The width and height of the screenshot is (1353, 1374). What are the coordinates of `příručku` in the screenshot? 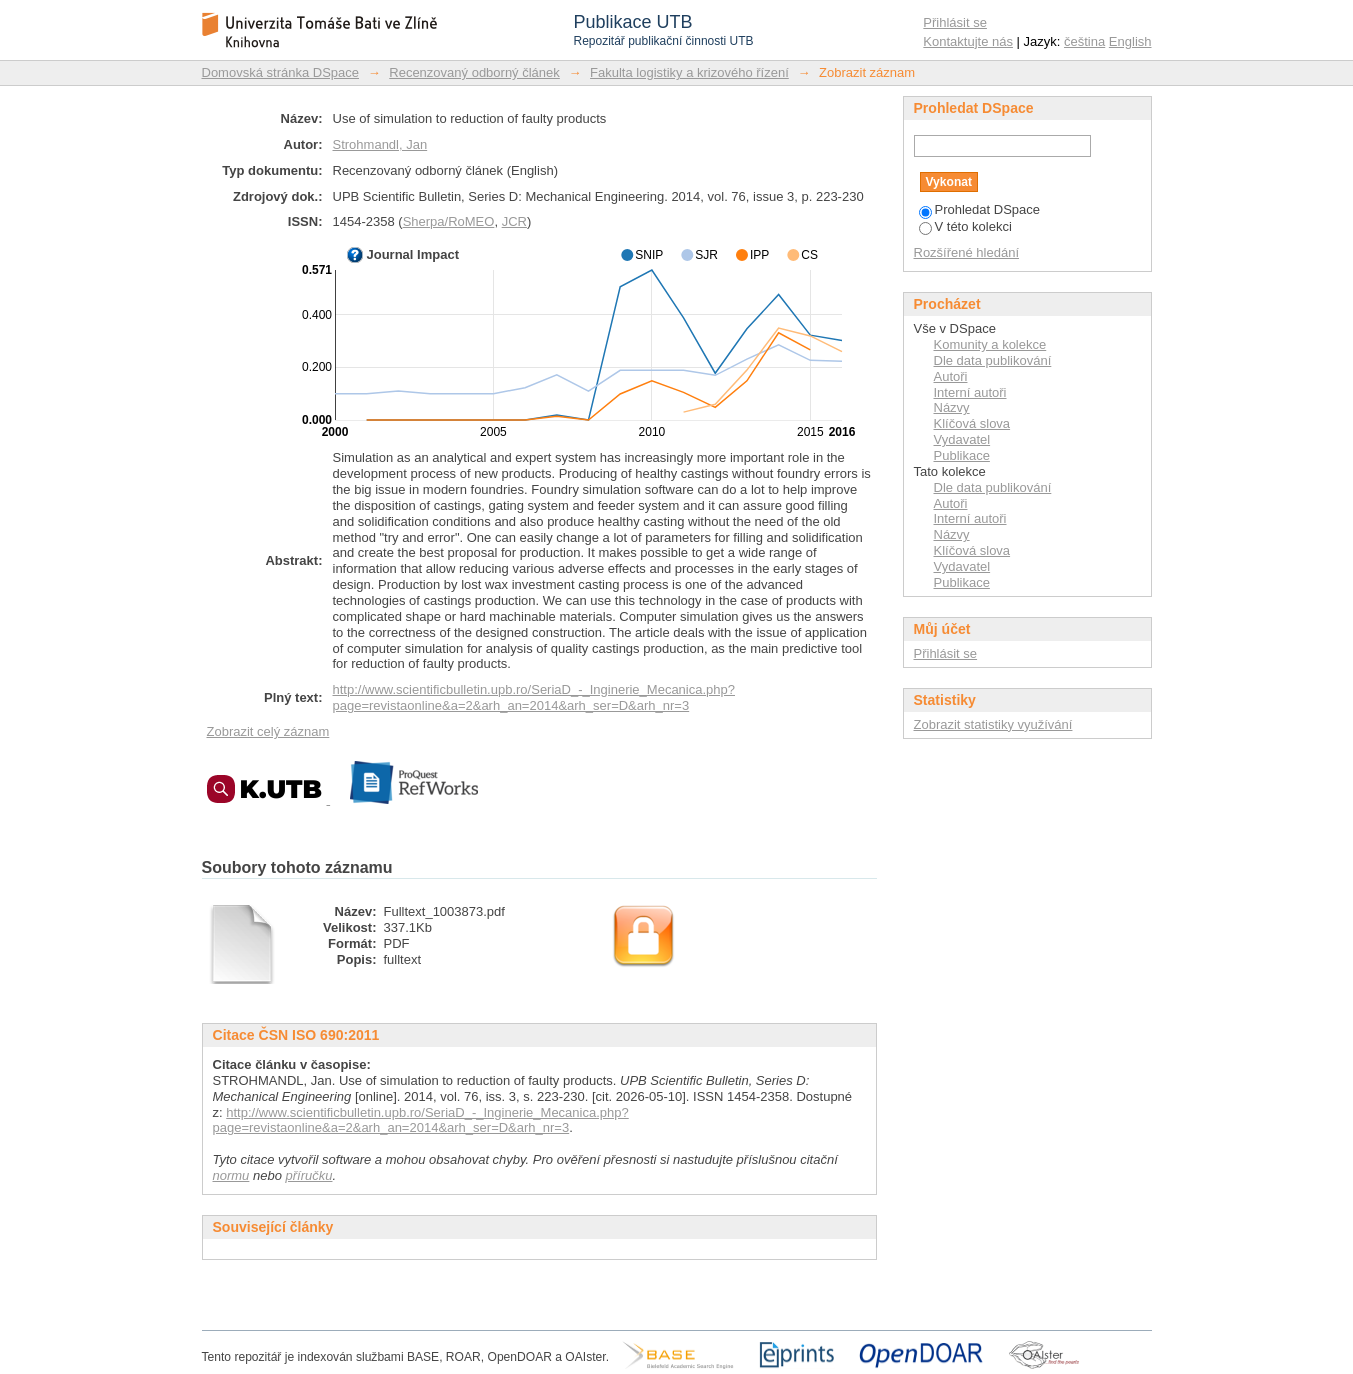 It's located at (309, 1175).